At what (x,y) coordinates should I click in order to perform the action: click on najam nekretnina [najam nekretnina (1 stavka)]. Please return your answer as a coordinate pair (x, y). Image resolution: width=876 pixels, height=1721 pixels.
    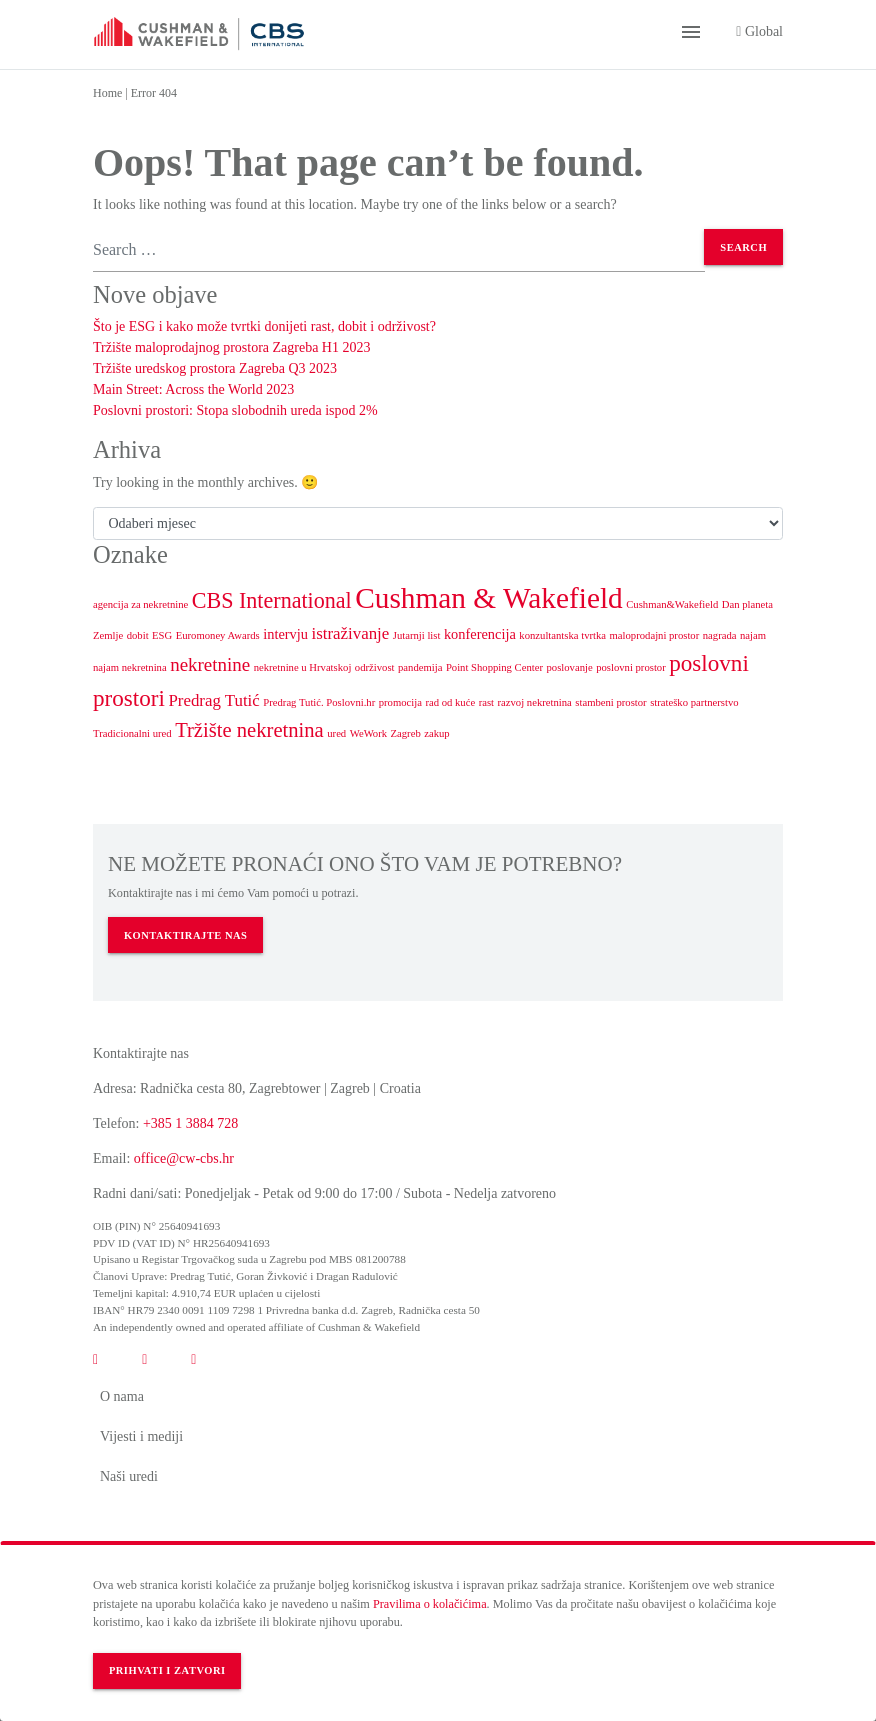
    Looking at the image, I should click on (130, 667).